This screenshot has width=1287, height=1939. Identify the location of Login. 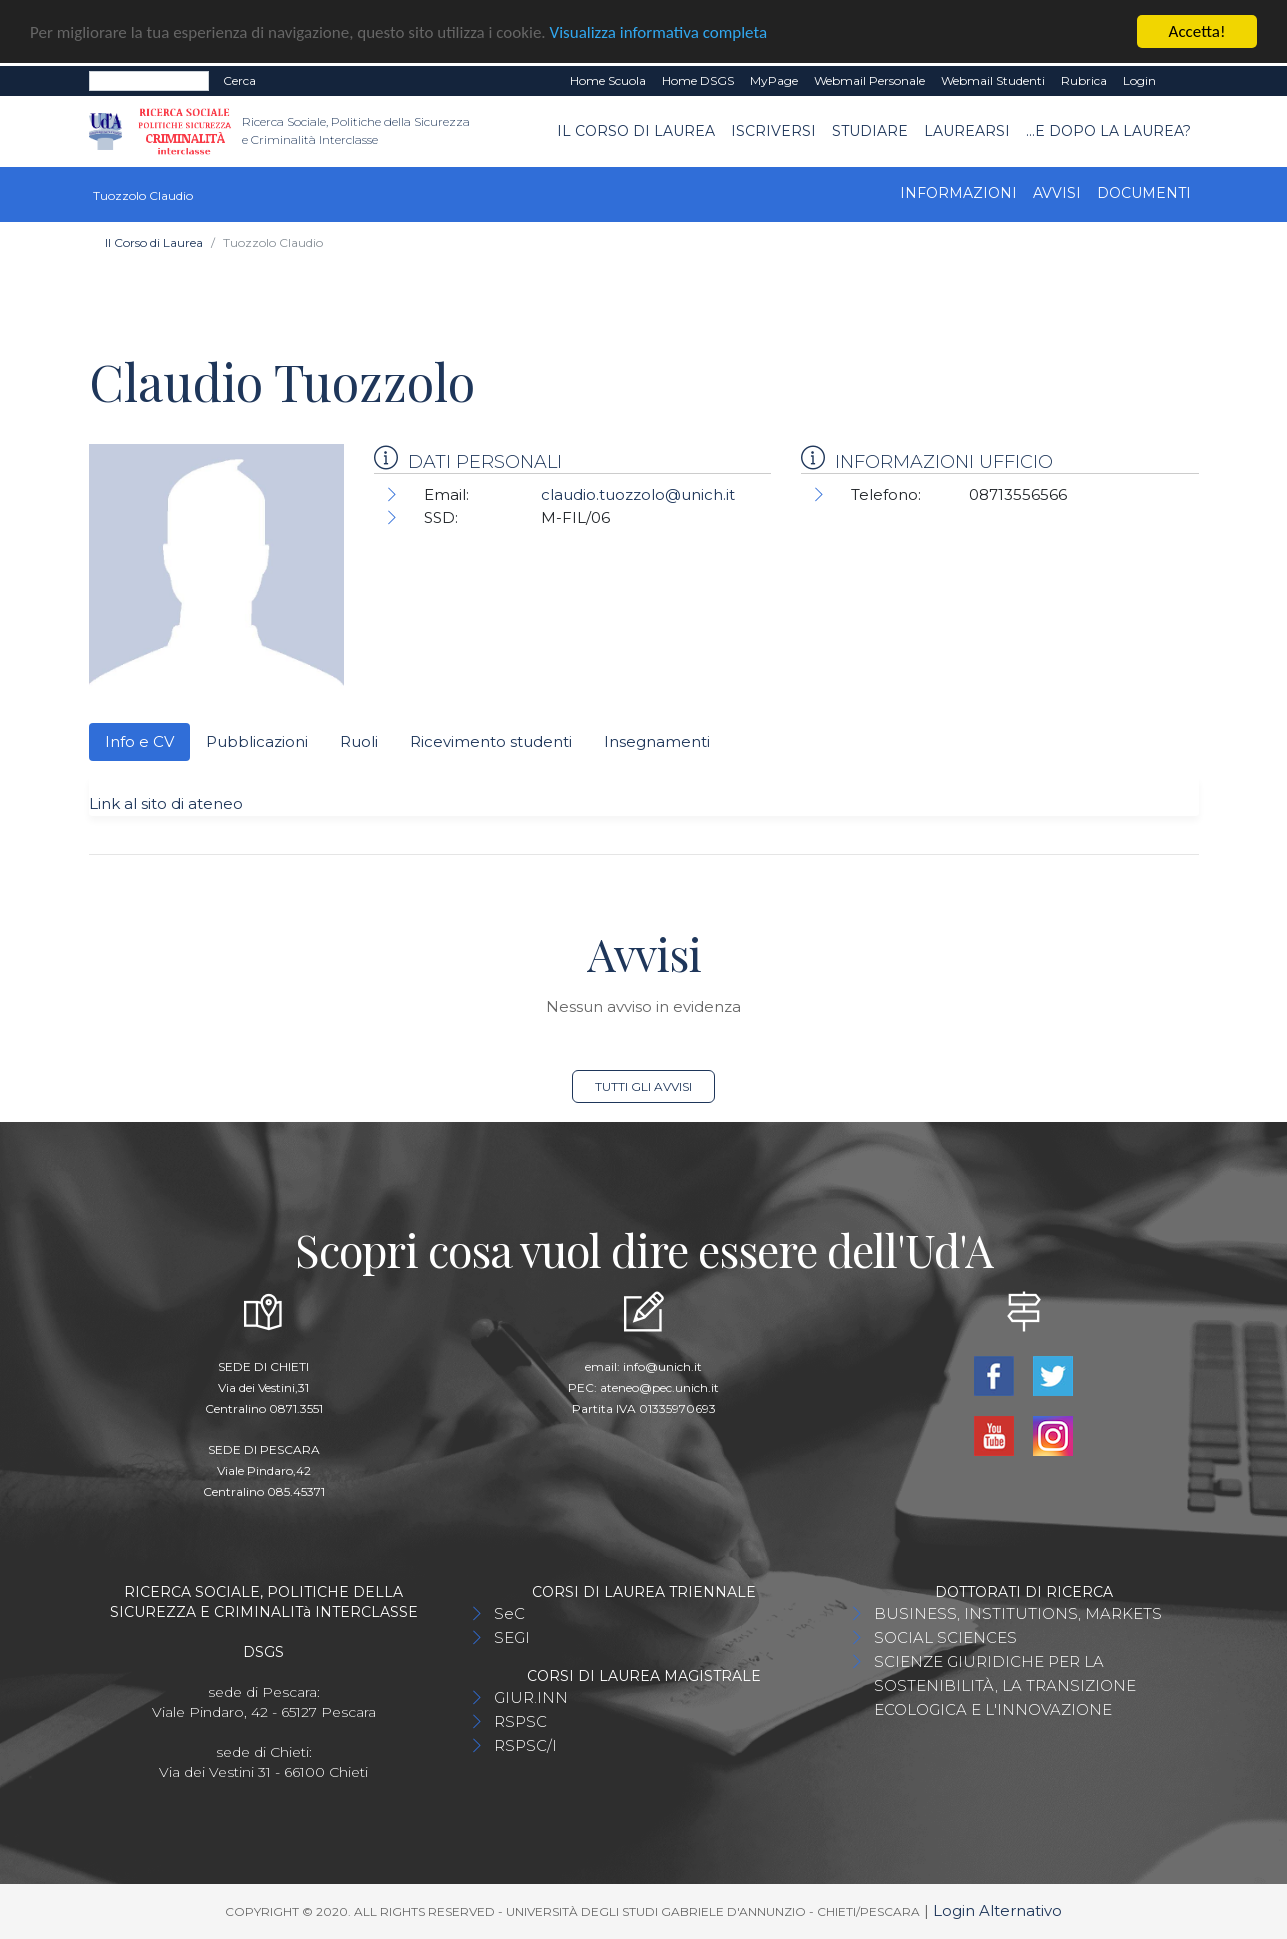
(1139, 80).